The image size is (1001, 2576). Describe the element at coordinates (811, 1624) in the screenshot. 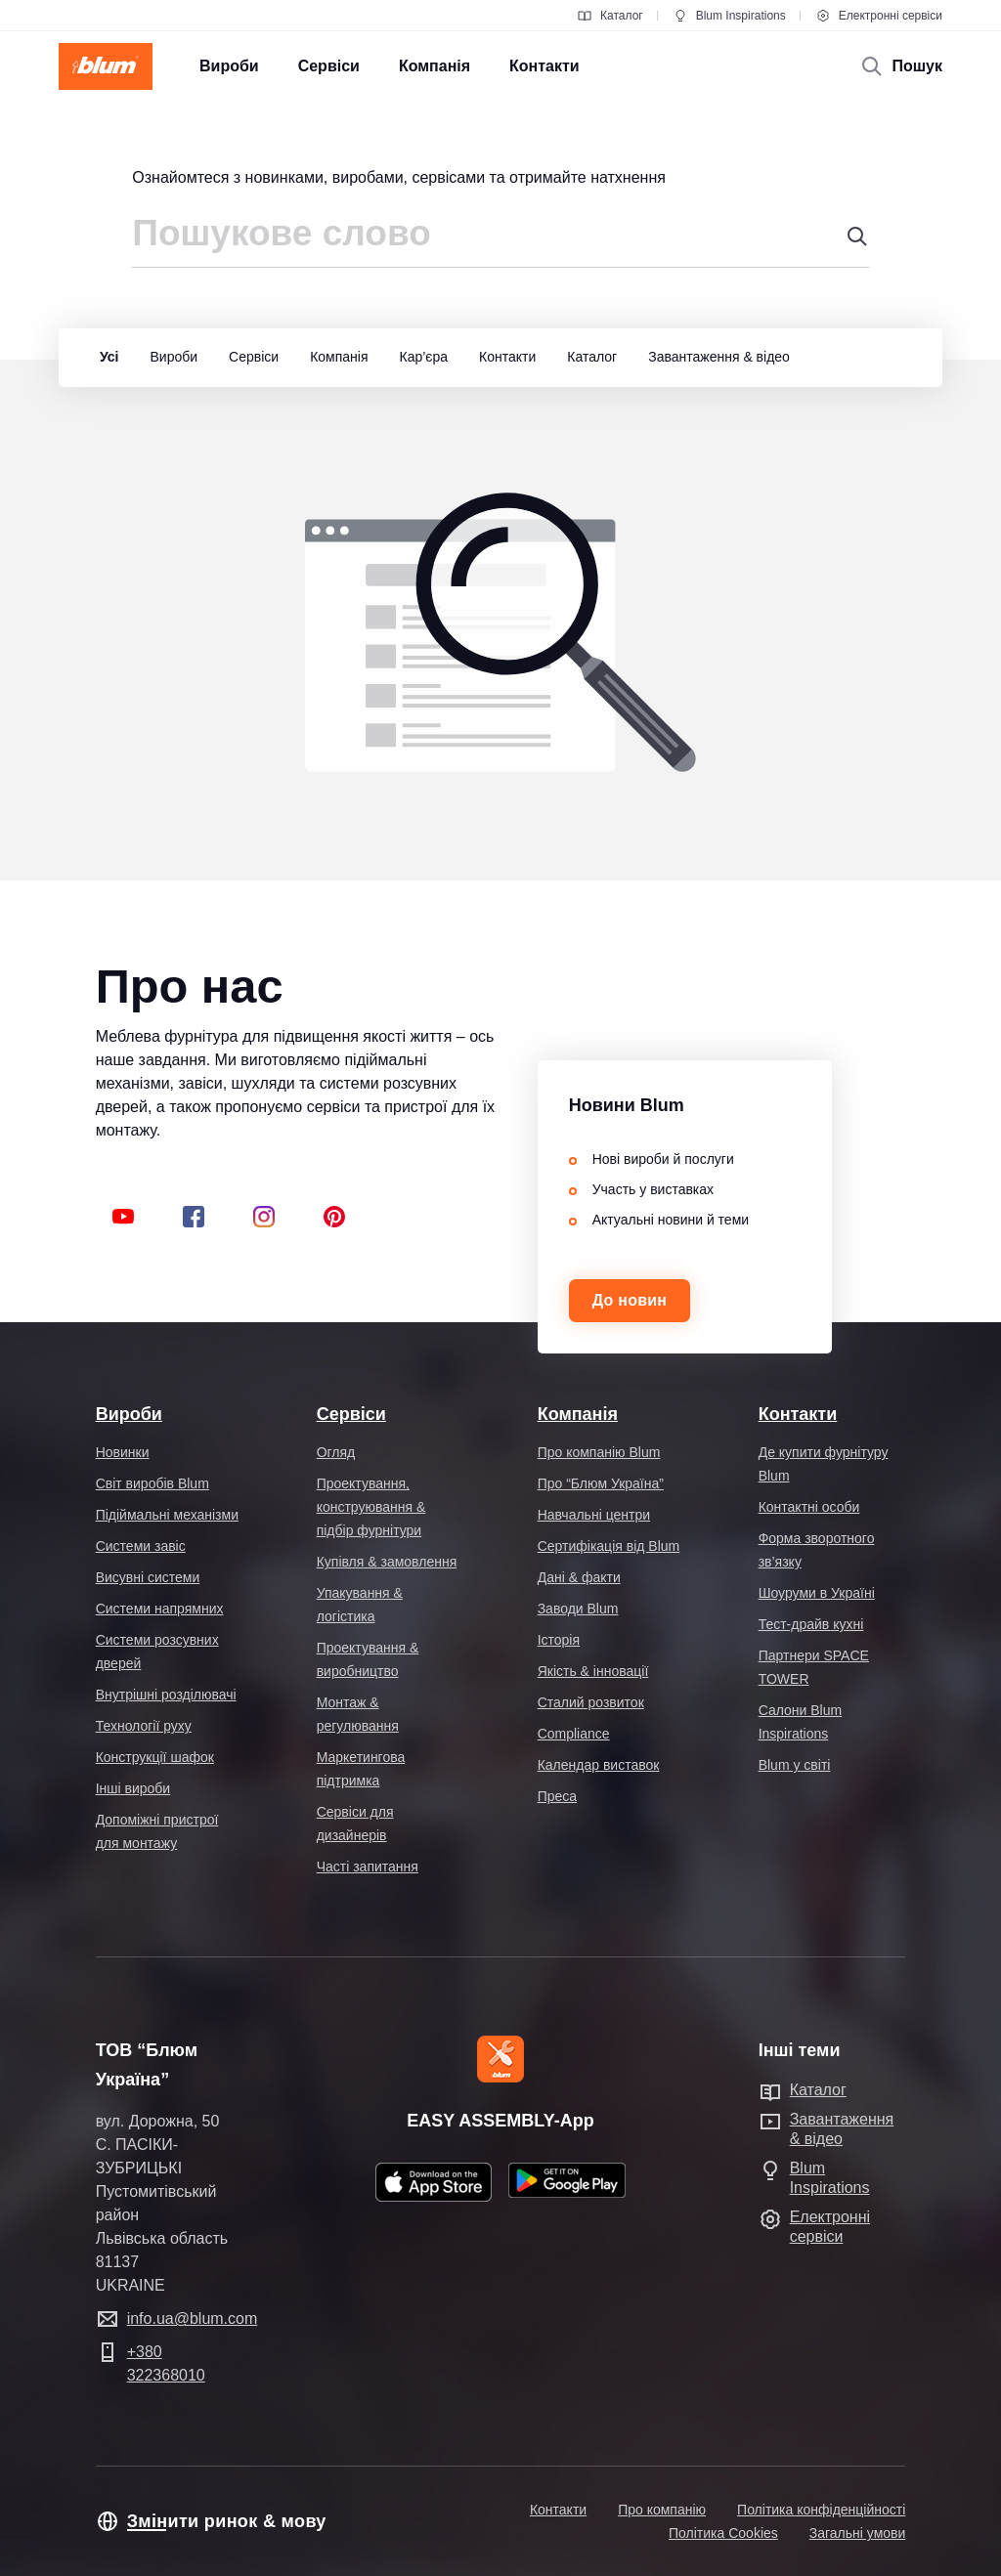

I see `Тест-драйв кухні` at that location.